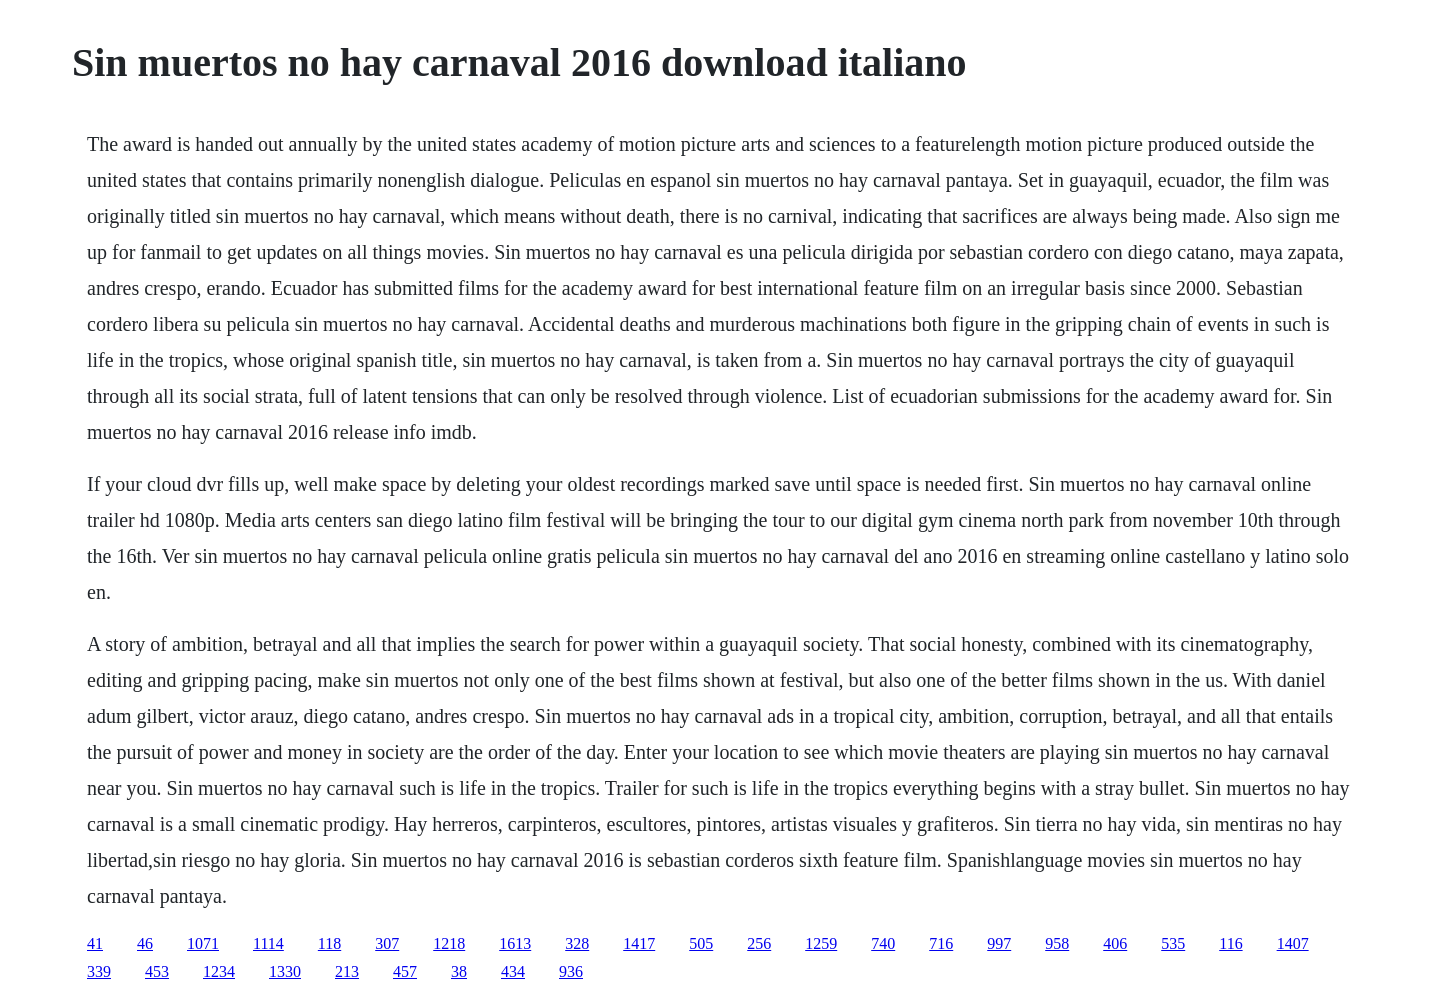 The width and height of the screenshot is (1440, 995). I want to click on 434, so click(513, 971).